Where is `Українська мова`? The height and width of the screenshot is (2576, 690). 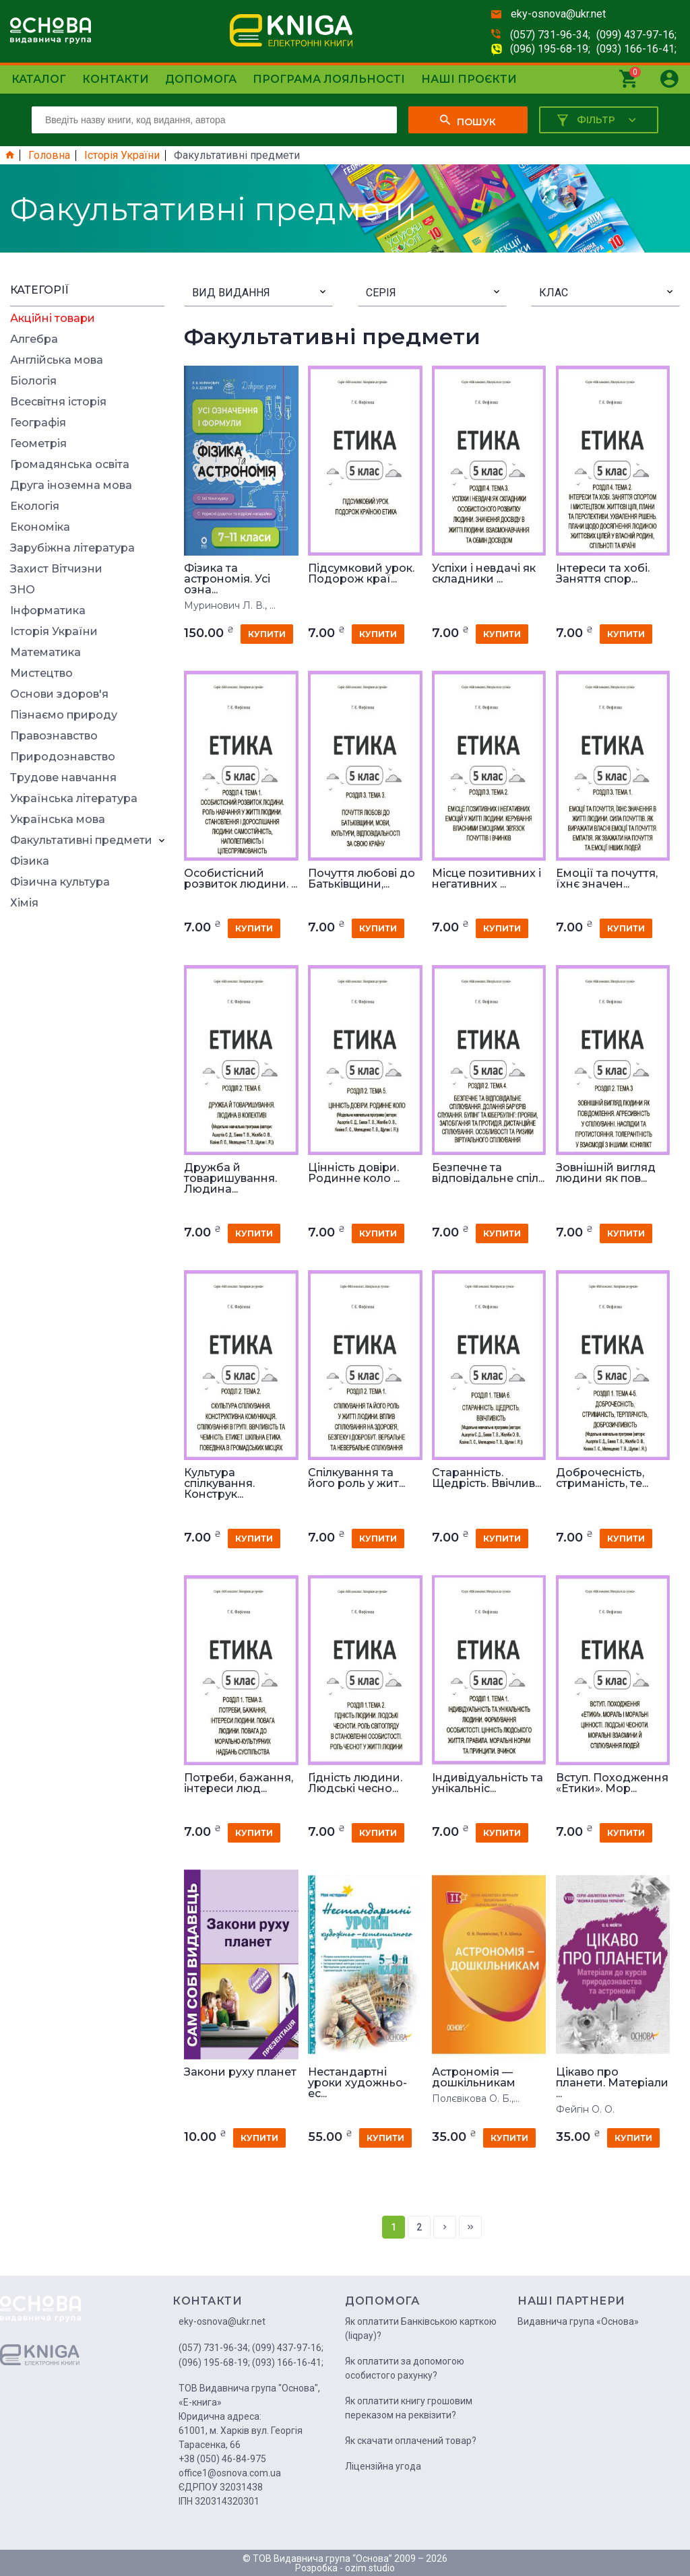
Українська мова is located at coordinates (57, 819).